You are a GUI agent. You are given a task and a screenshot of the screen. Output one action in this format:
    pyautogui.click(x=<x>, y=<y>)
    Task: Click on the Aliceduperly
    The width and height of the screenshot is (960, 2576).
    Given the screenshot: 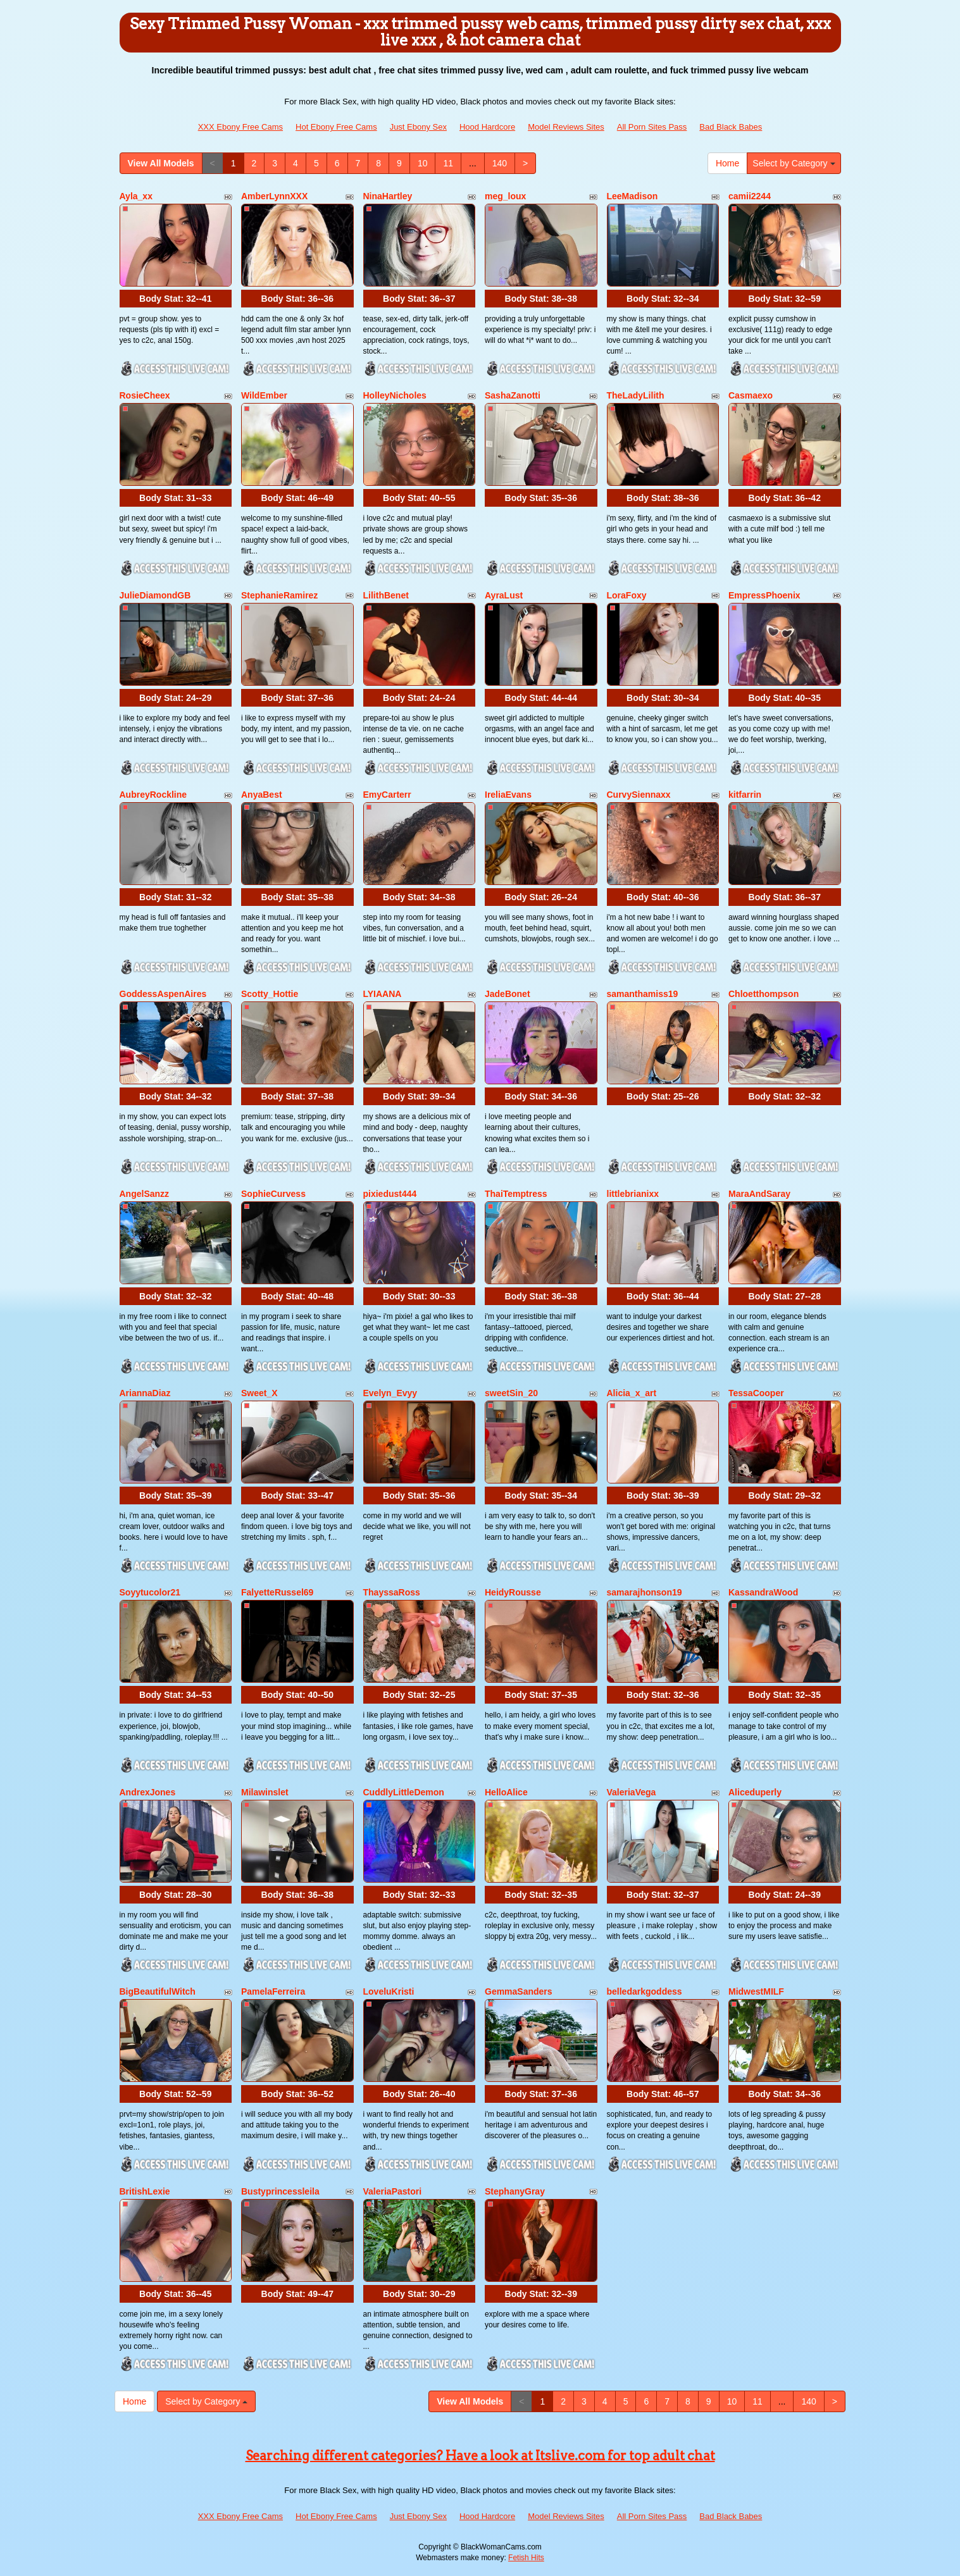 What is the action you would take?
    pyautogui.click(x=755, y=1792)
    